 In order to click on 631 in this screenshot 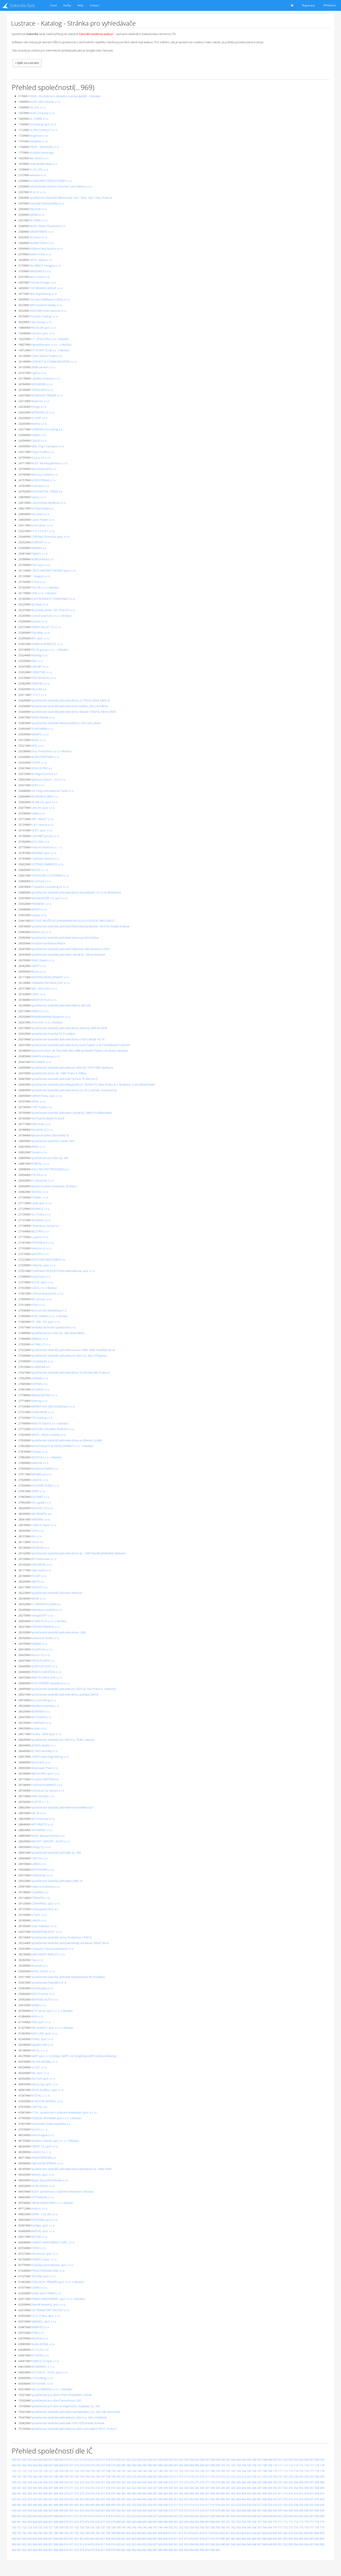, I will do `click(176, 2516)`.